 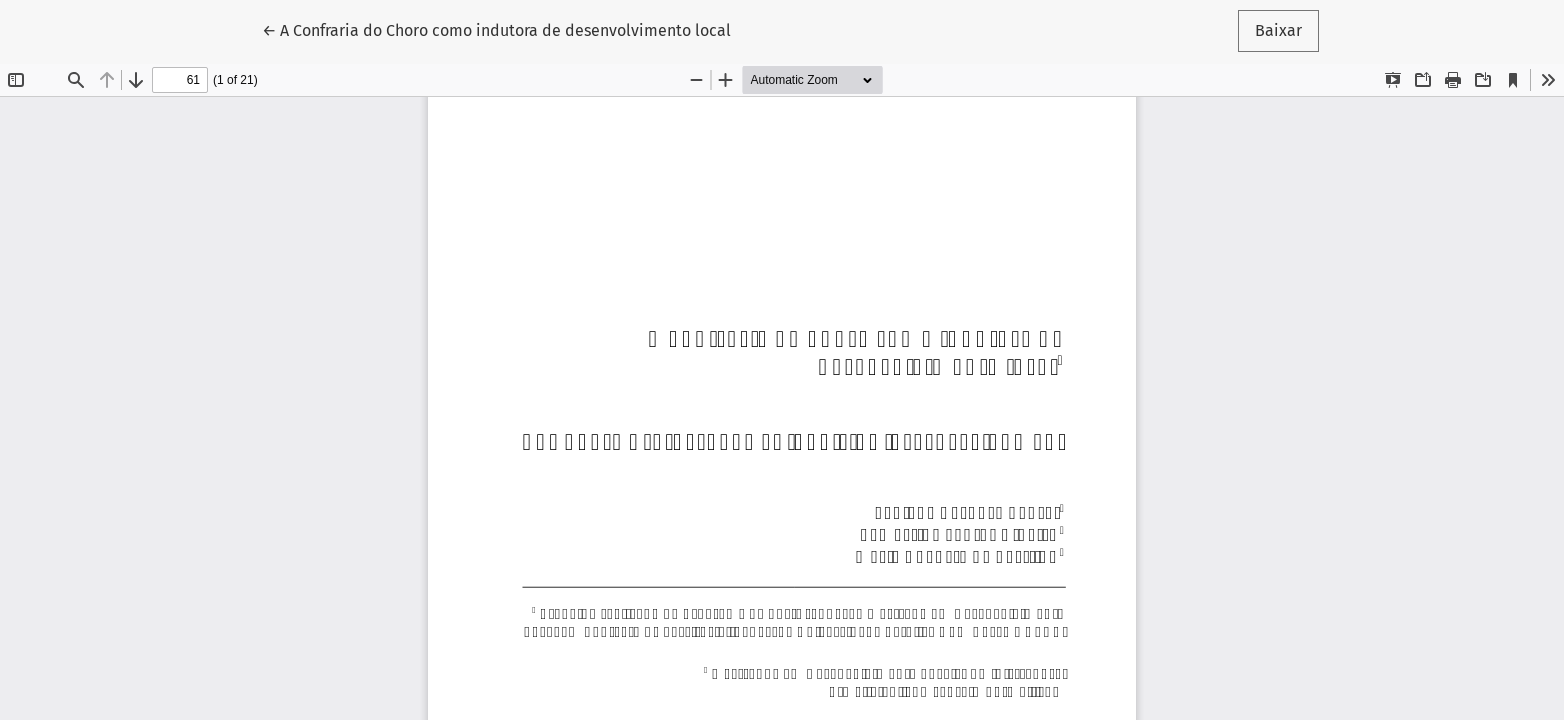 What do you see at coordinates (496, 29) in the screenshot?
I see `← A Confraria do Choro como indutora de desenvolvimento local` at bounding box center [496, 29].